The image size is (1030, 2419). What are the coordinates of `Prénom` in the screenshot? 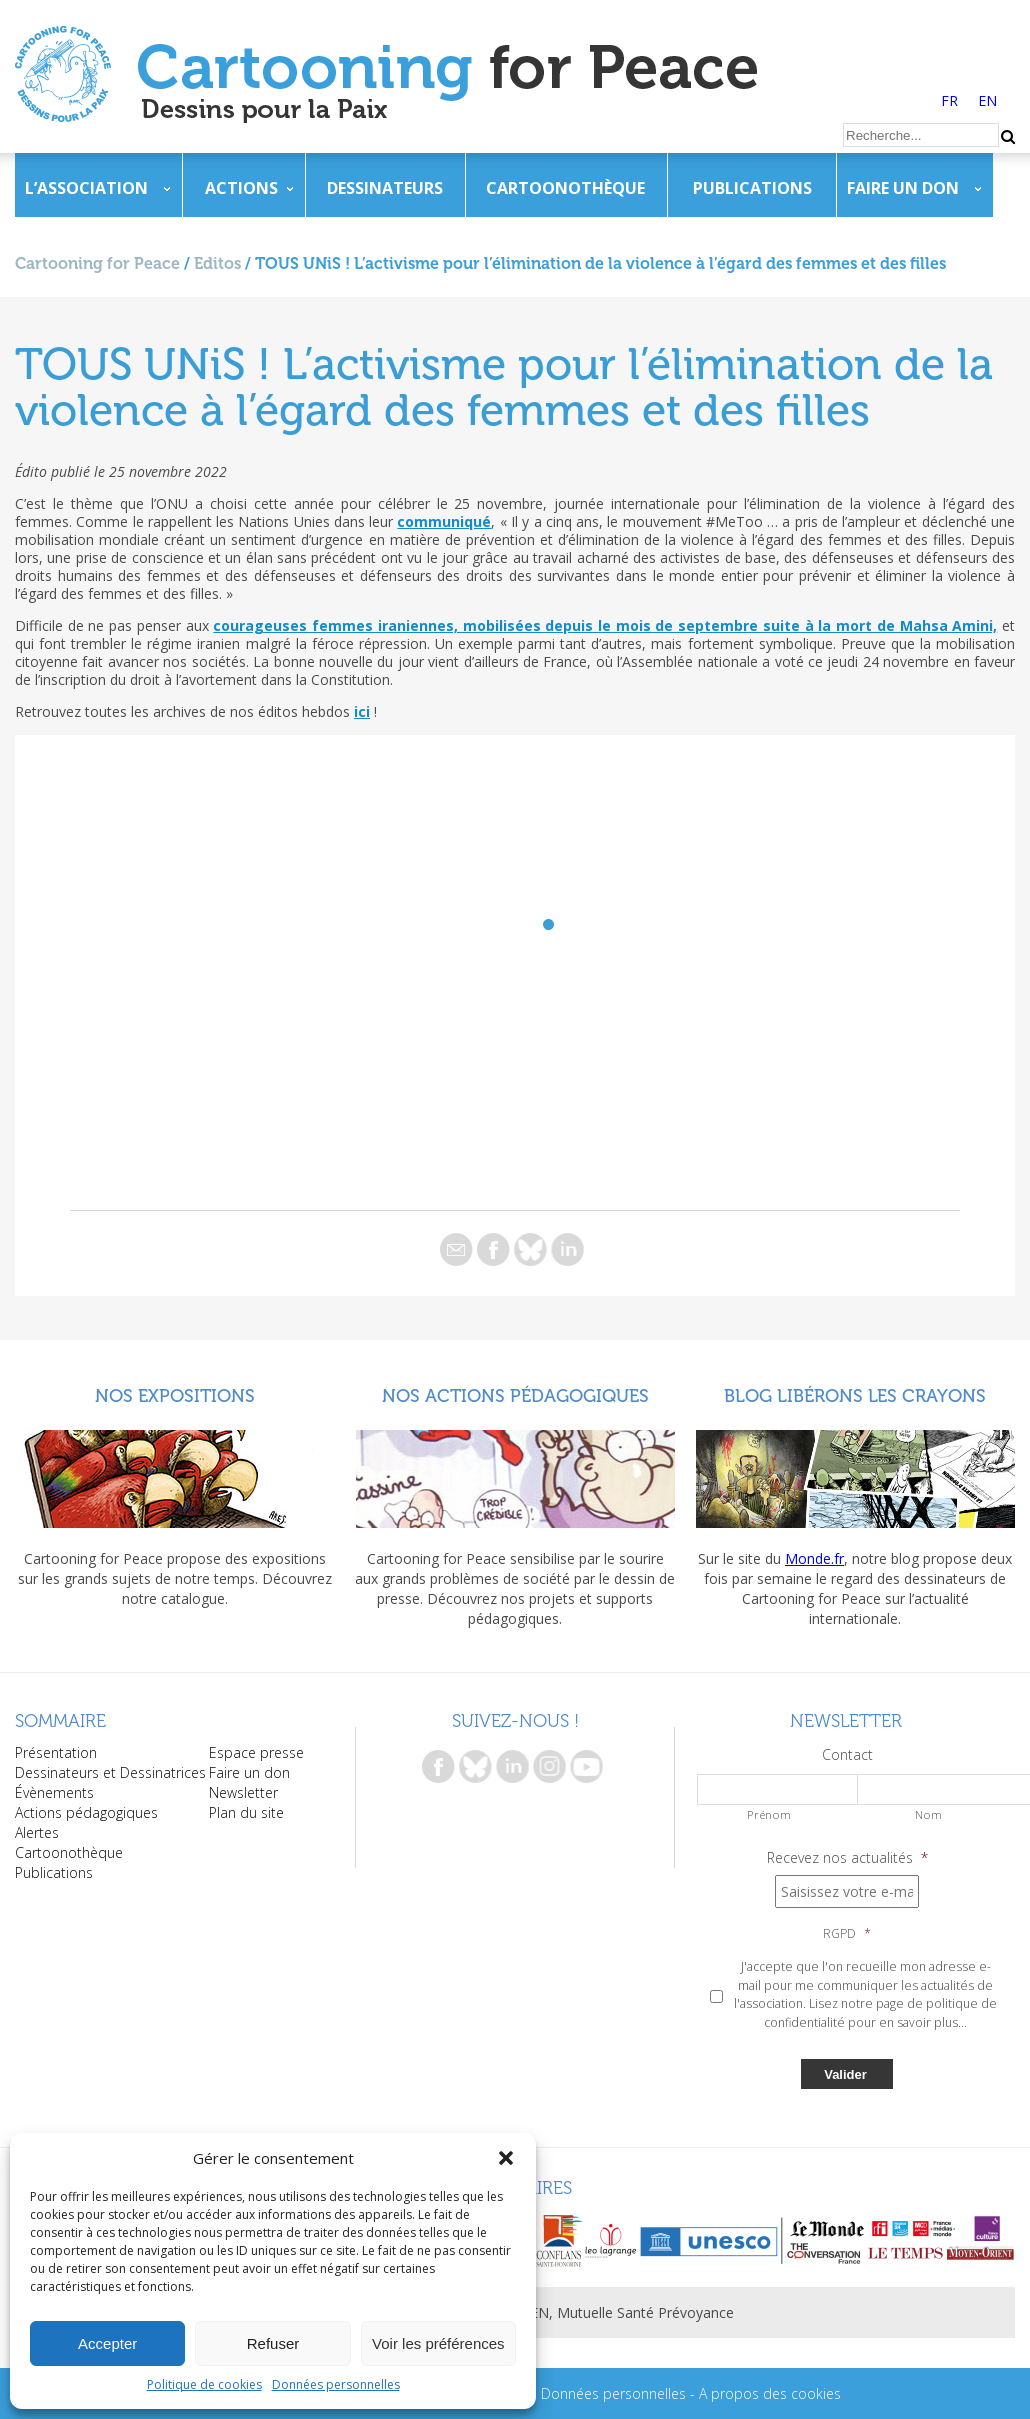 It's located at (769, 1814).